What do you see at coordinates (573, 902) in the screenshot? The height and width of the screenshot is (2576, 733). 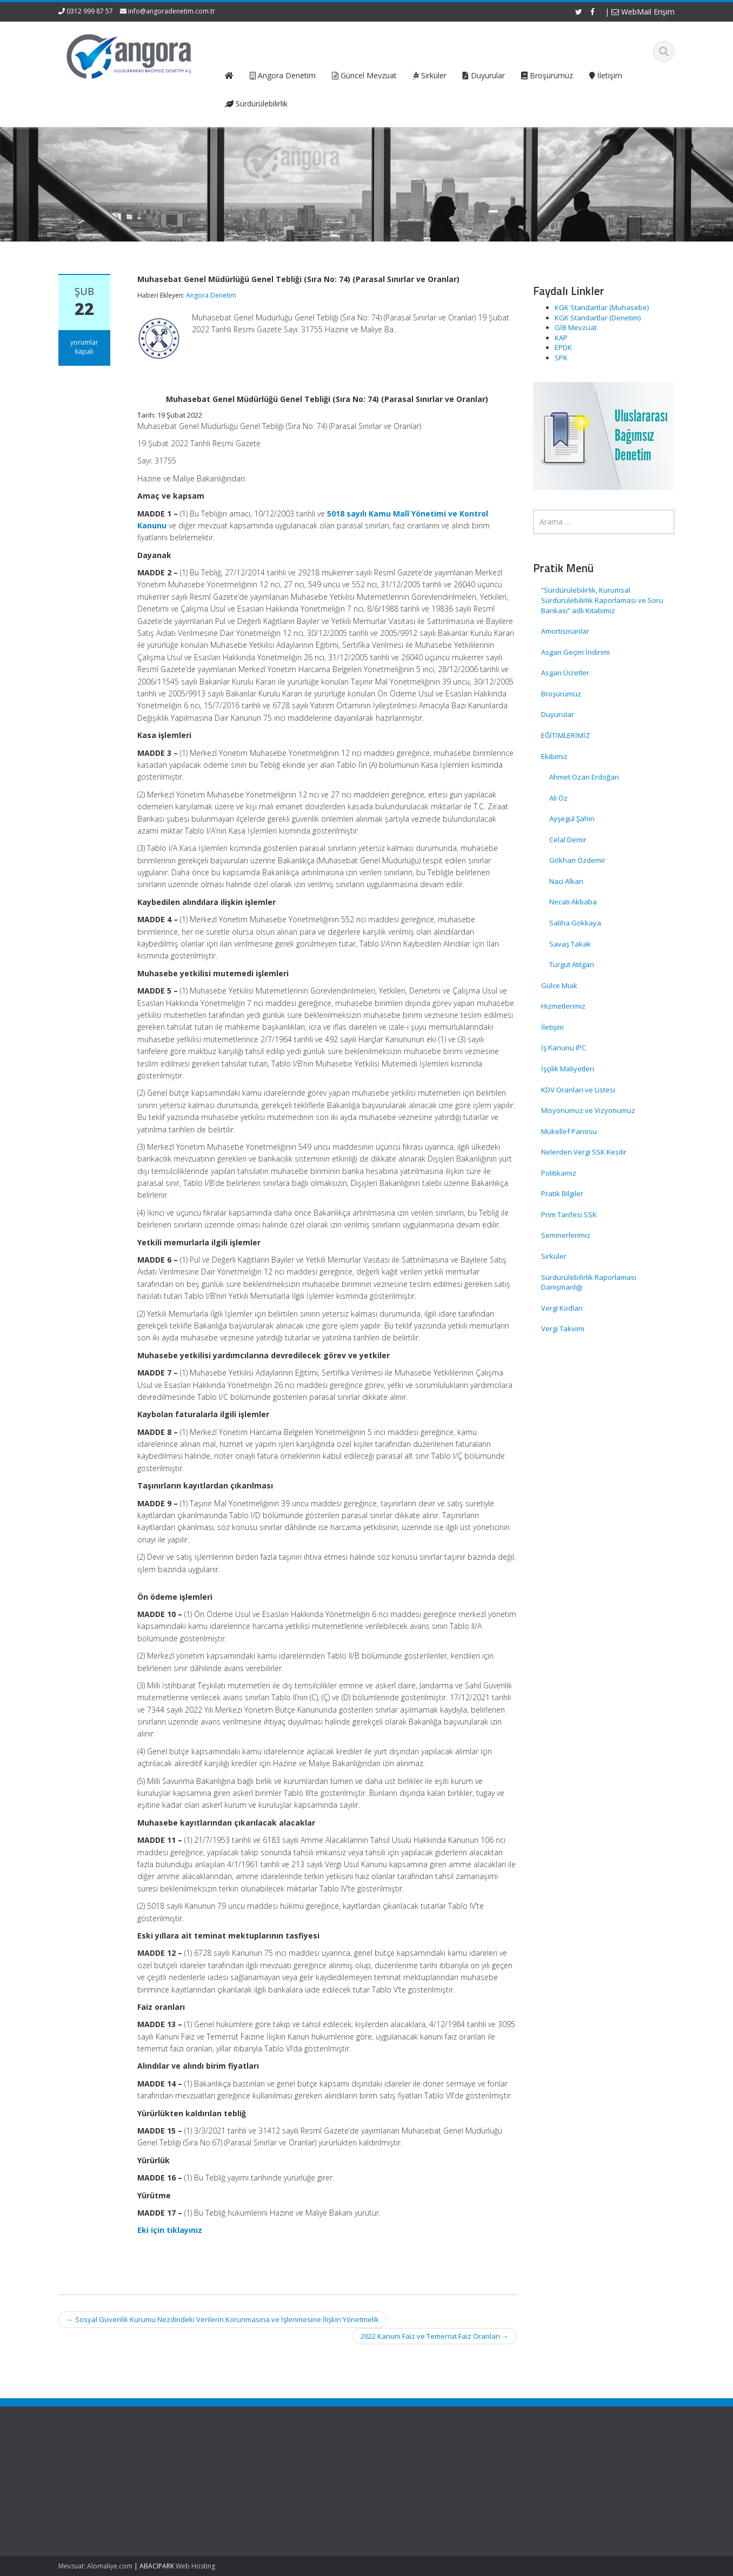 I see `Necati Akbaba` at bounding box center [573, 902].